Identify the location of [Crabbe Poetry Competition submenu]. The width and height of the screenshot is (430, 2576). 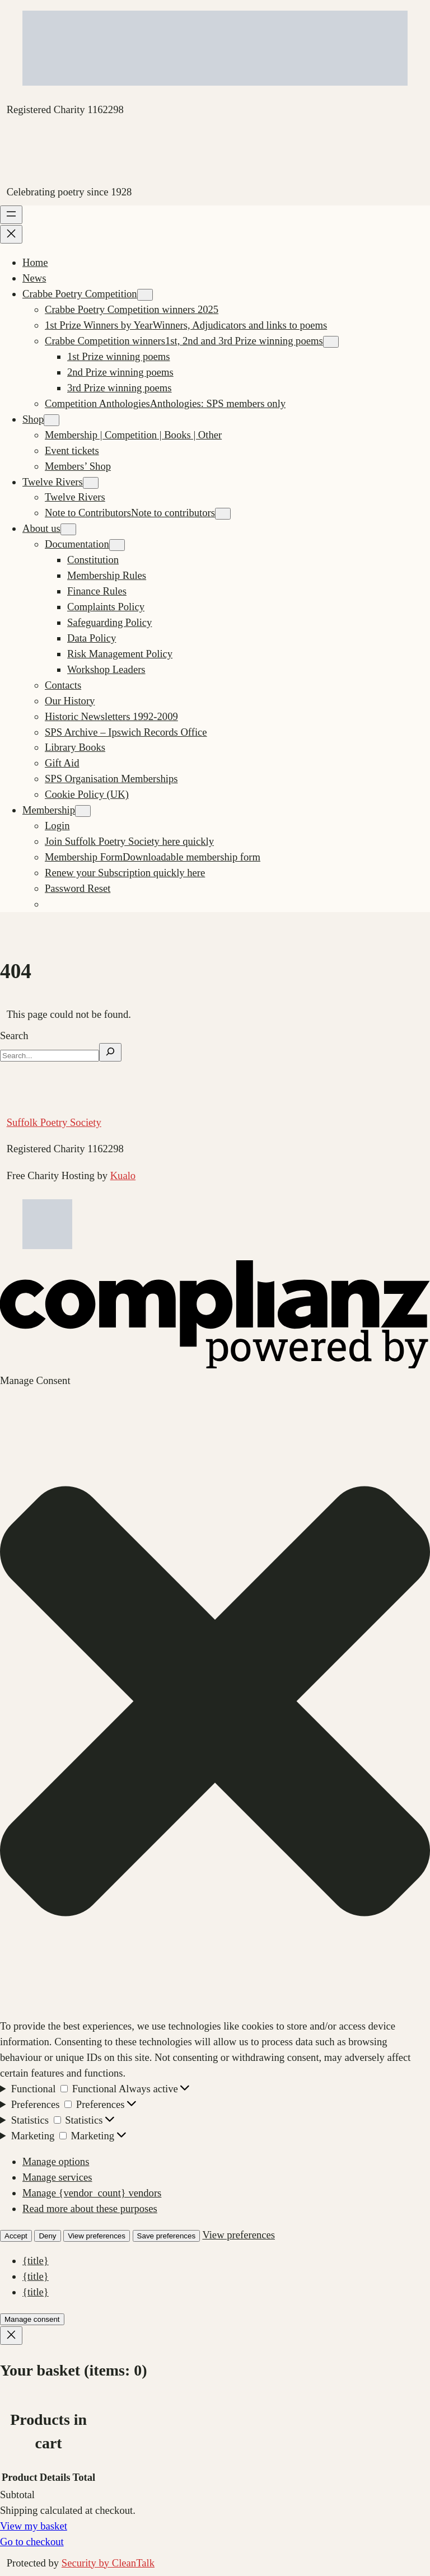
(145, 295).